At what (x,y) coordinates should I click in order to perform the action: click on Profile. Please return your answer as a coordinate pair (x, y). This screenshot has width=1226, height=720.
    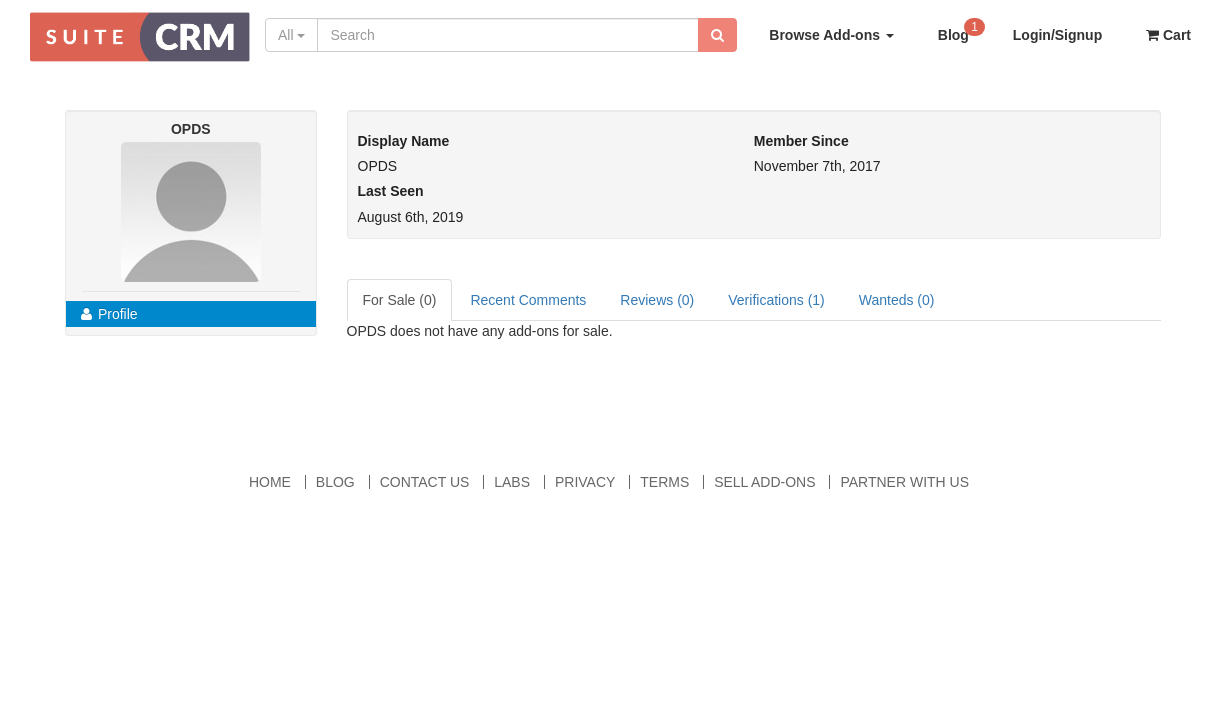
    Looking at the image, I should click on (109, 314).